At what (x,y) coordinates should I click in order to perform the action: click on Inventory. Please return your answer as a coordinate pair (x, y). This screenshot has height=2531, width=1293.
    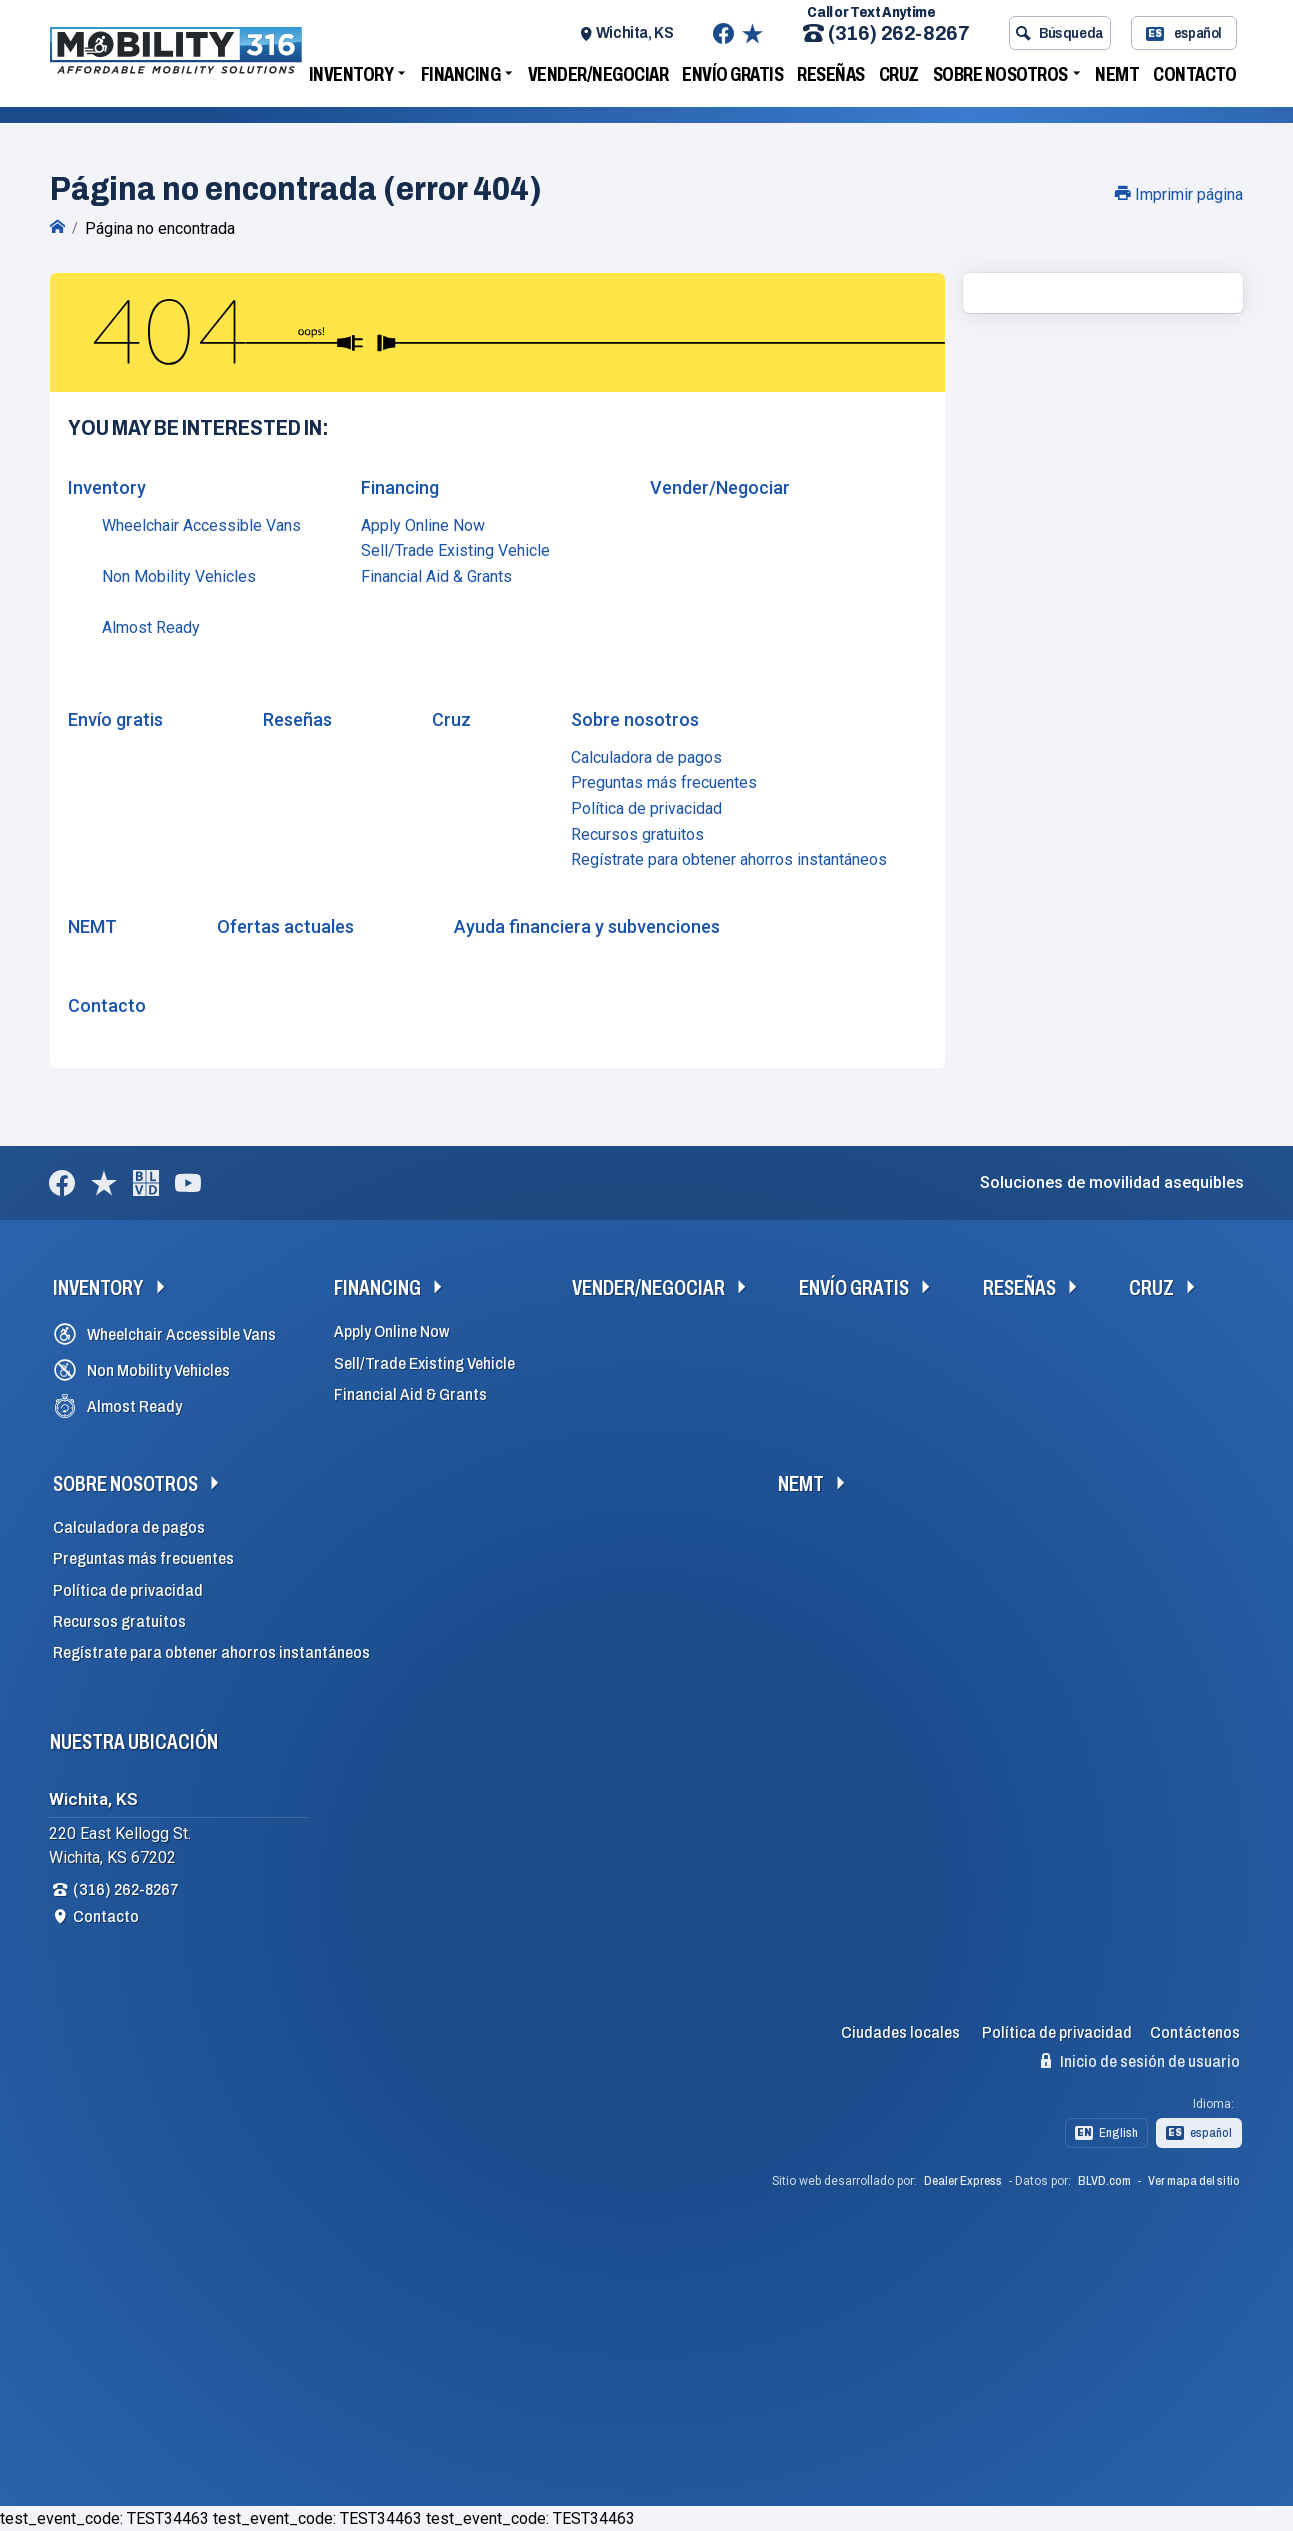
    Looking at the image, I should click on (351, 74).